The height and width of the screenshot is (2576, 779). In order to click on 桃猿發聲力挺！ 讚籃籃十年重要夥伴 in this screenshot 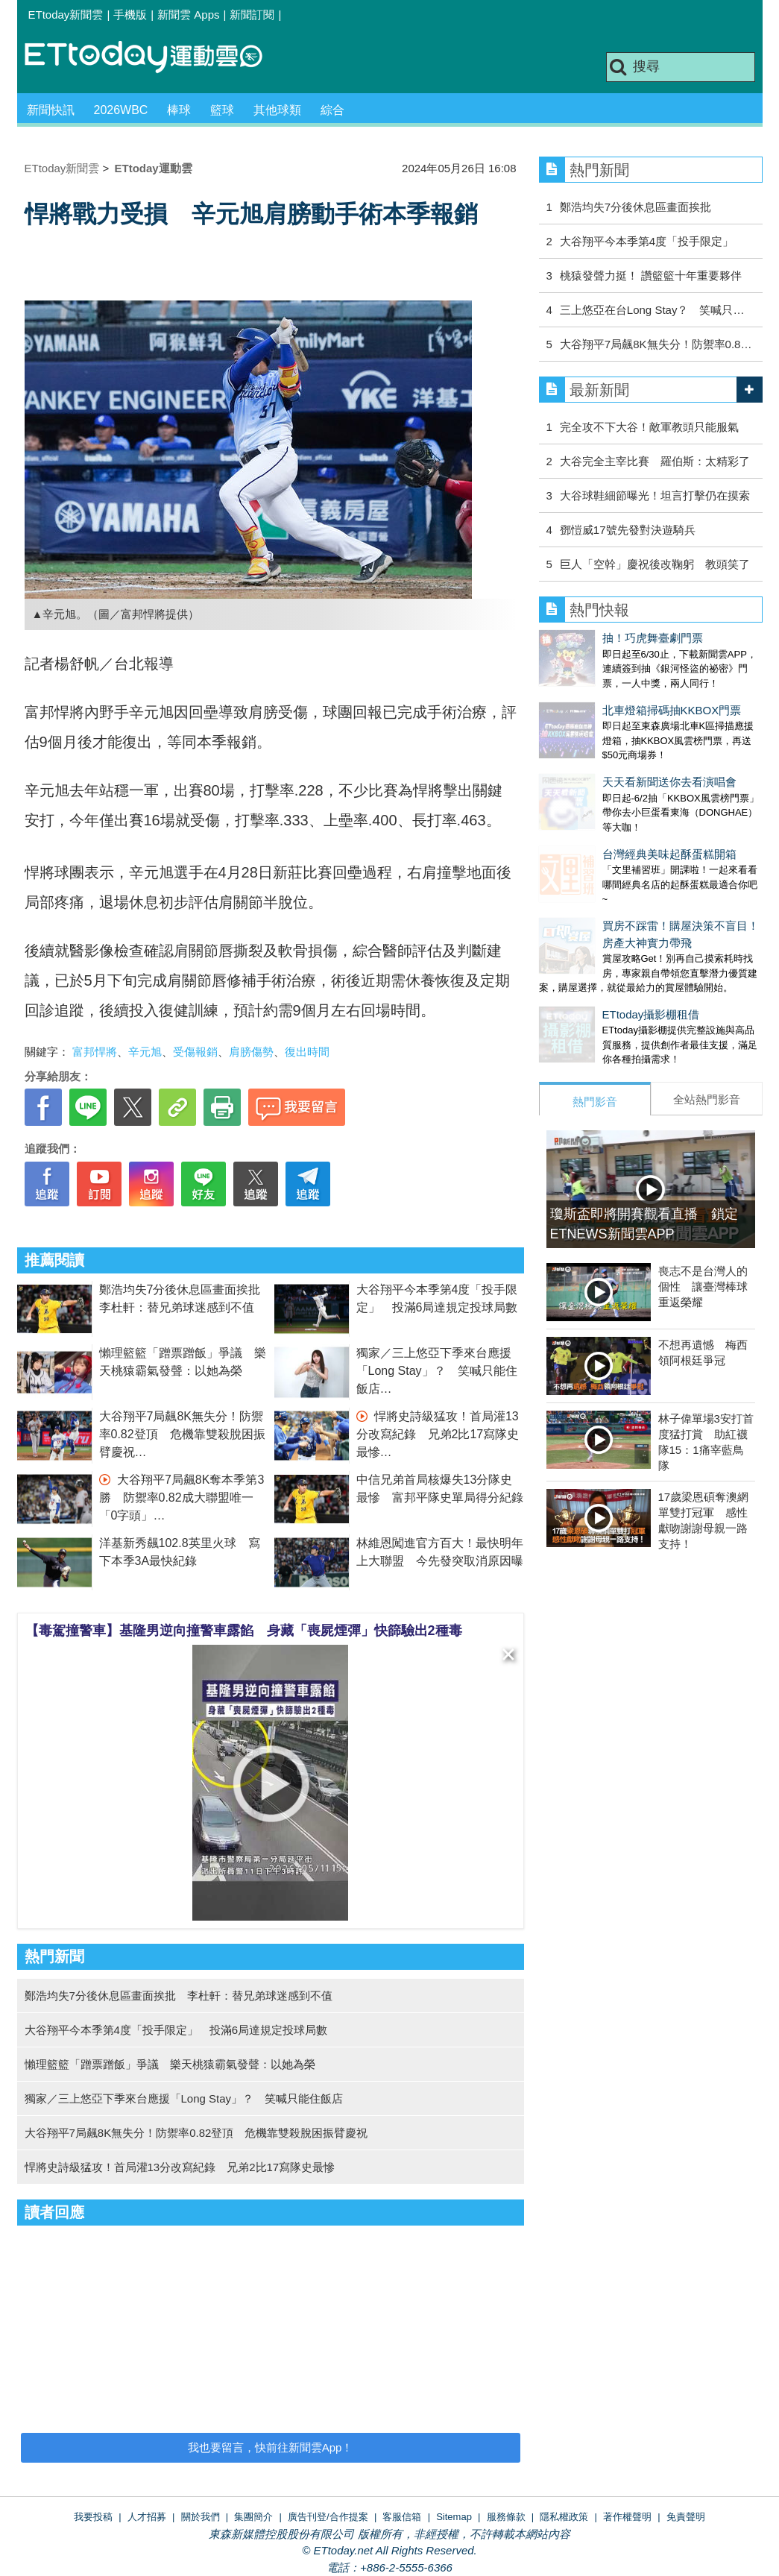, I will do `click(651, 275)`.